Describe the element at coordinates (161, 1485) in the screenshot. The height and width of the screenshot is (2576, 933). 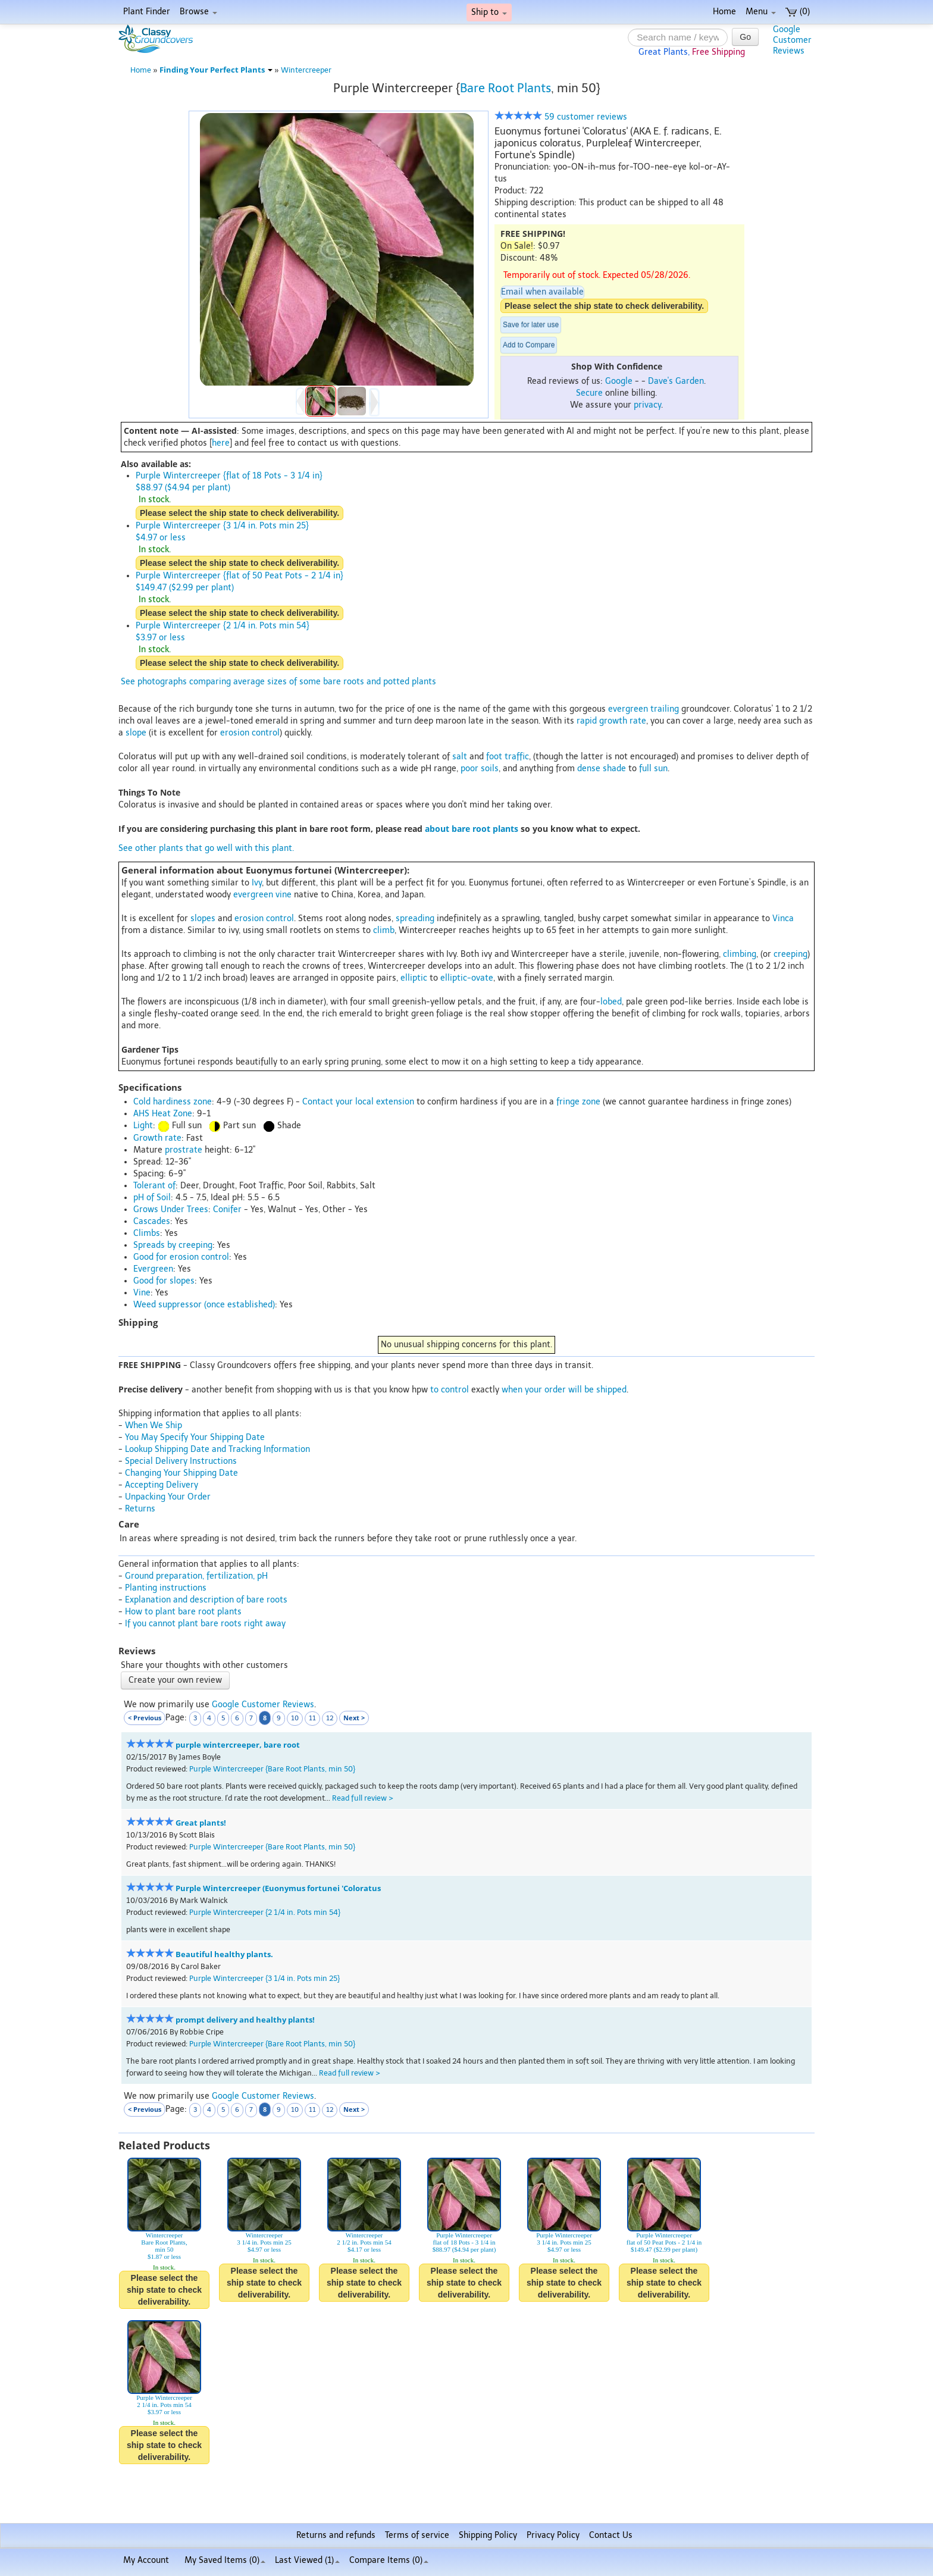
I see `Accepting Delivery` at that location.